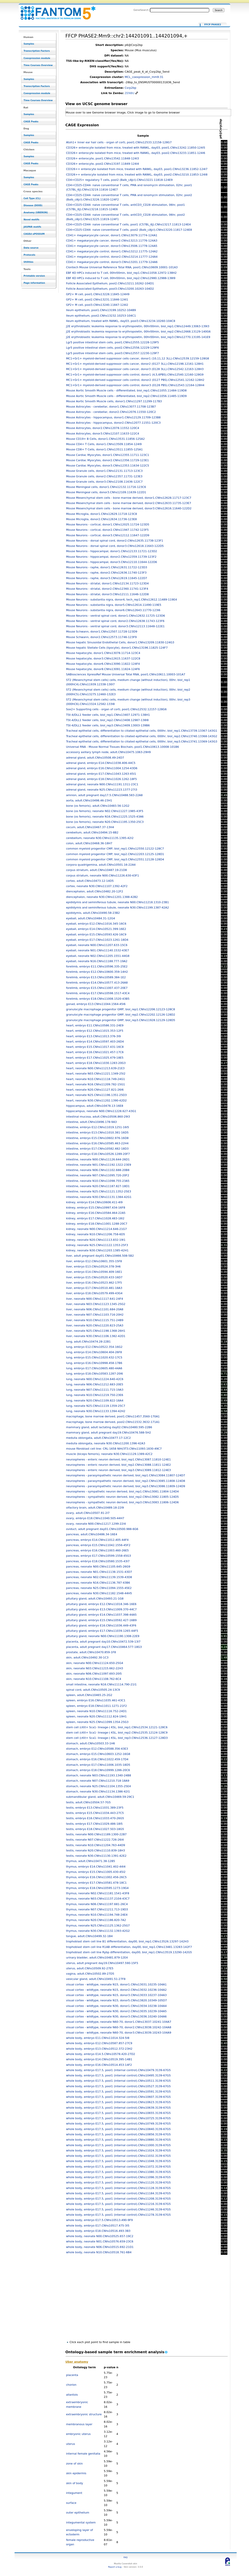 The width and height of the screenshot is (249, 2576). I want to click on stomach, embryo E16.CNhs11022.459-17D4, so click(97, 1759).